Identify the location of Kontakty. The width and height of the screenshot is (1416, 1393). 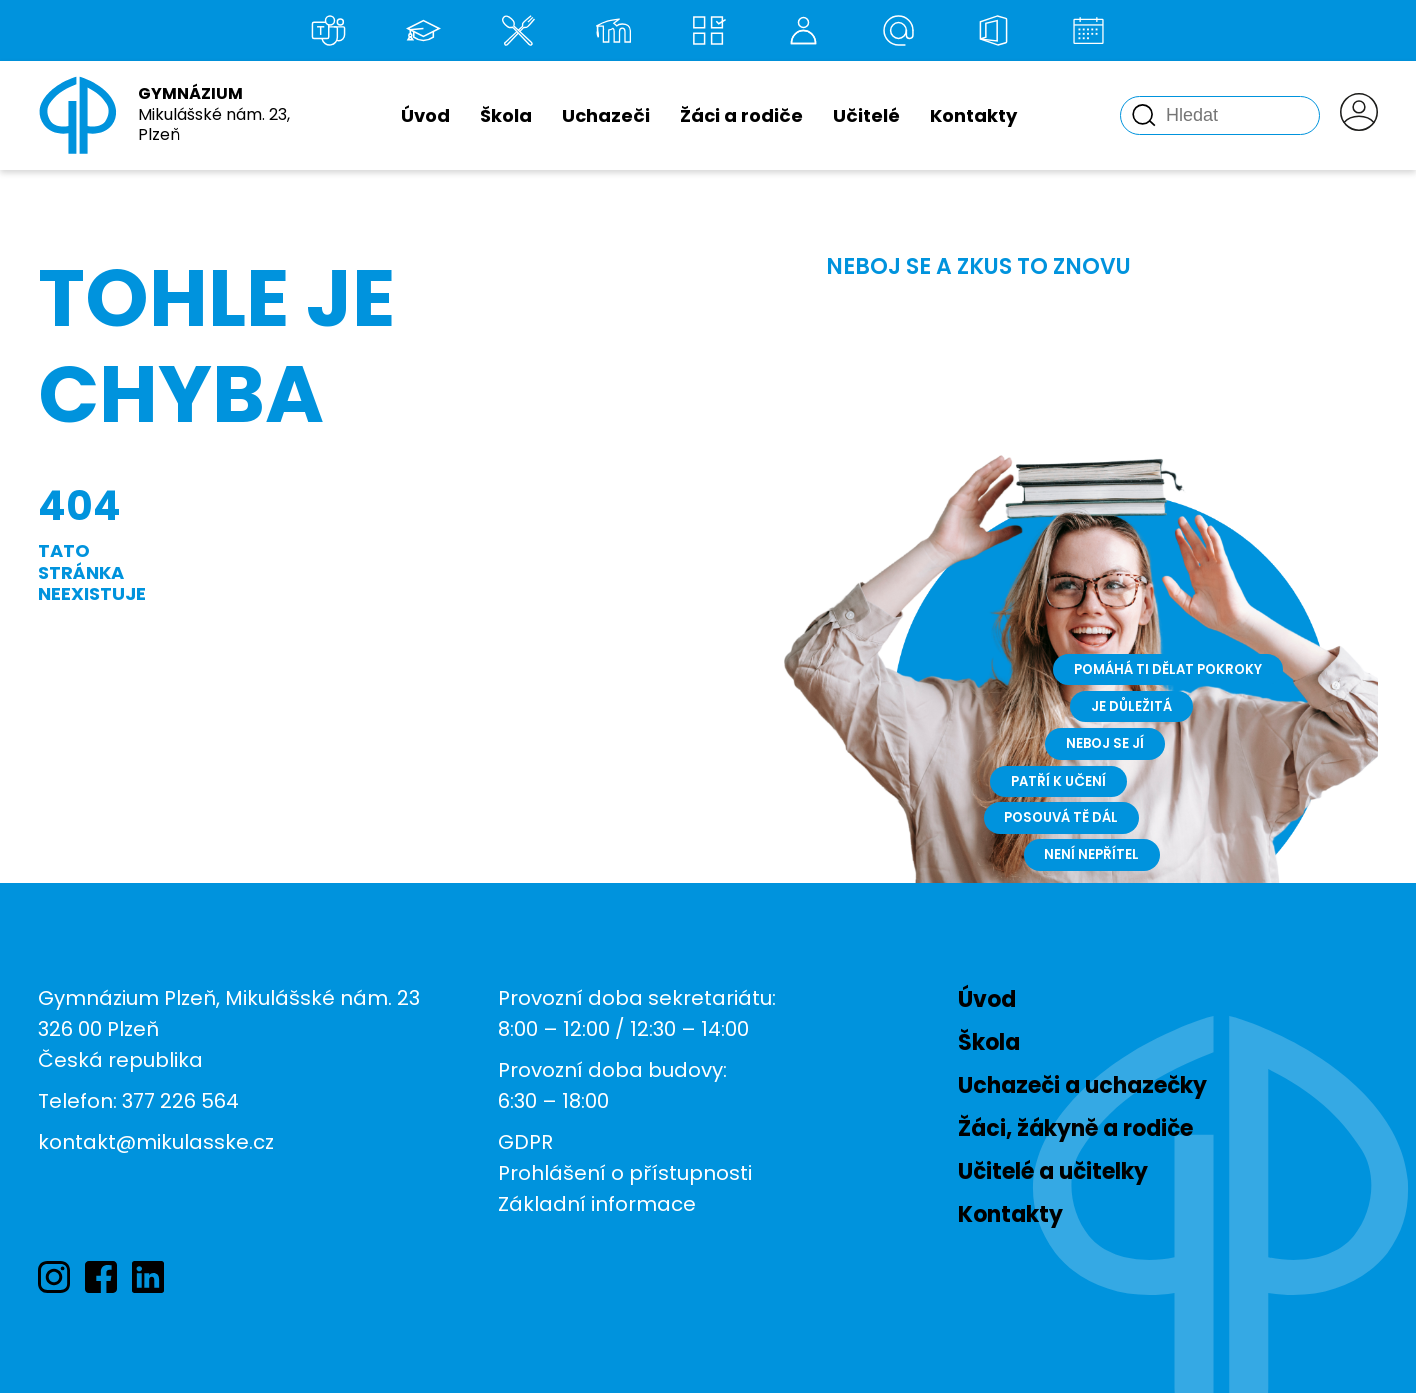
(973, 115).